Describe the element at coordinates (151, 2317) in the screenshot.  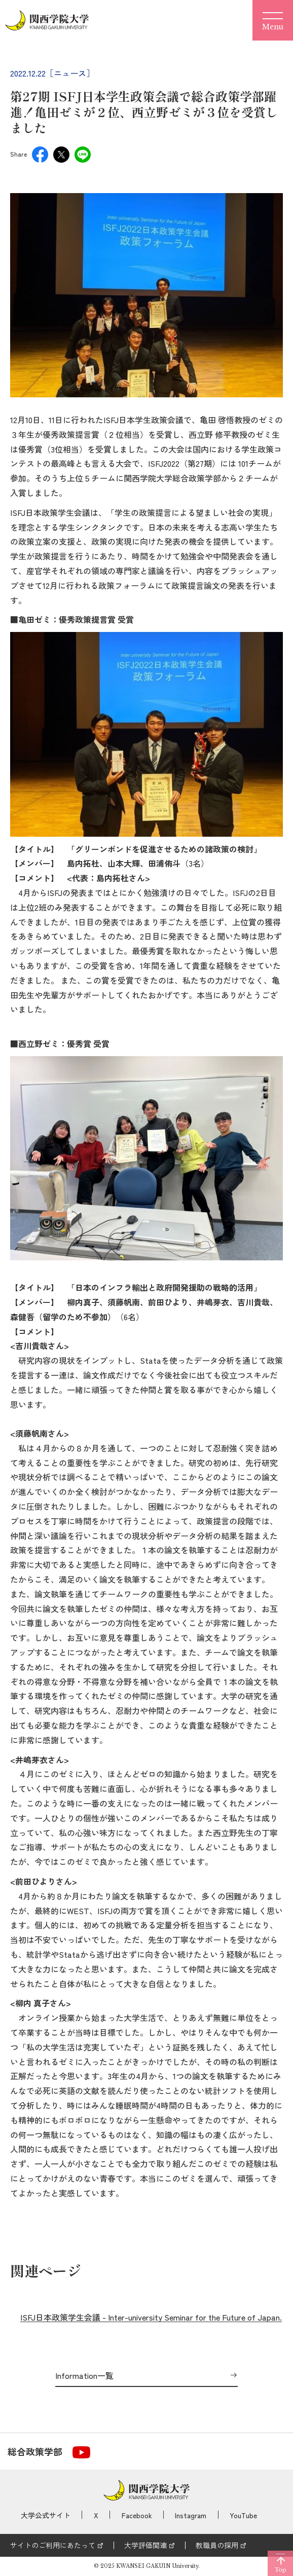
I see `ISFJ日本政策学生会議 - Inter-university Seminar for the Future of Japan.` at that location.